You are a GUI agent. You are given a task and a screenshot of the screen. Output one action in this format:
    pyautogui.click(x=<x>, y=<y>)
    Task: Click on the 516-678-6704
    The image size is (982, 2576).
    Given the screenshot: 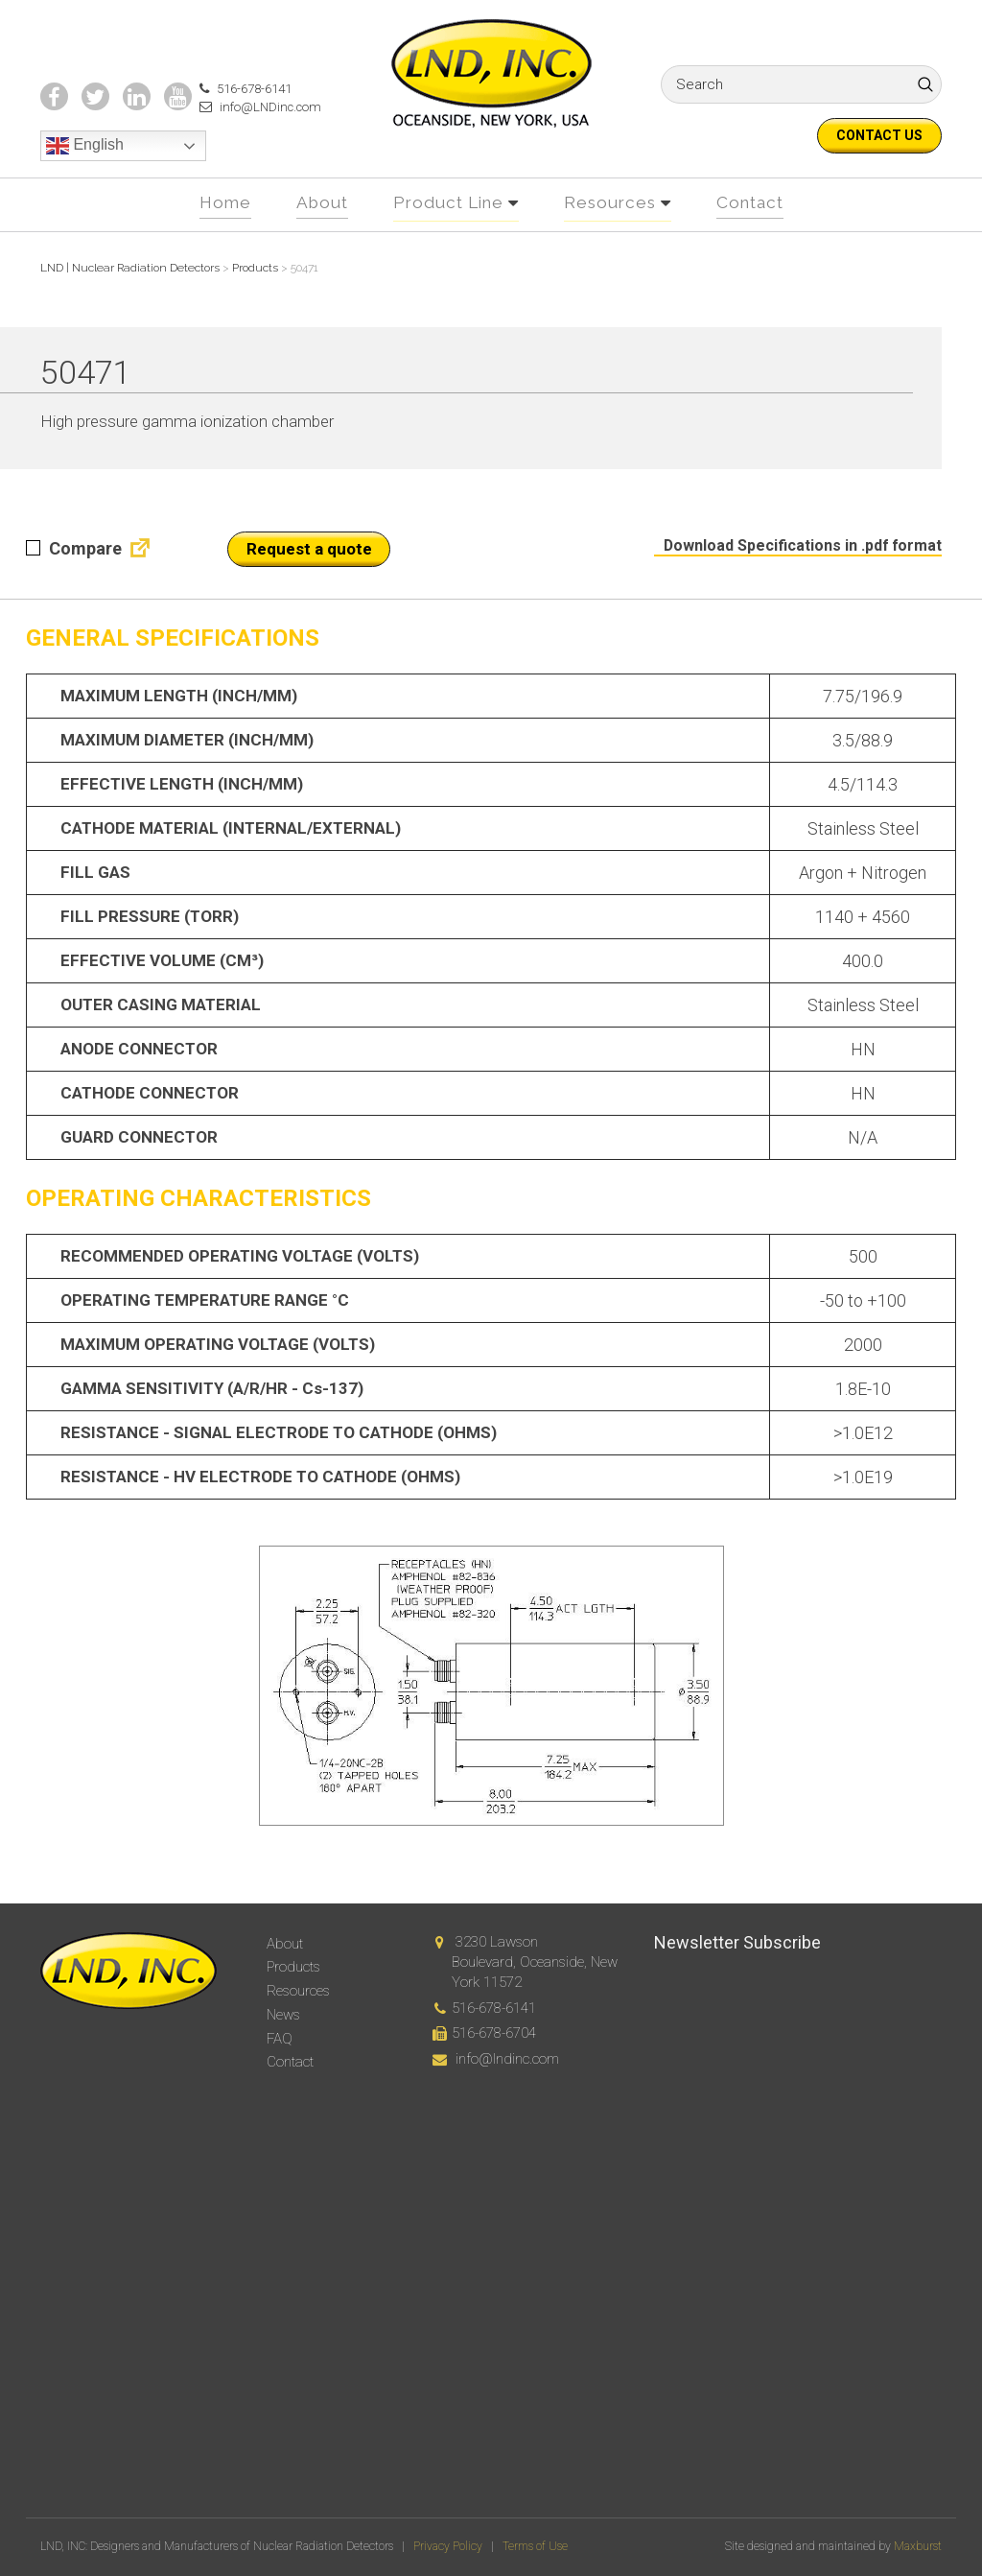 What is the action you would take?
    pyautogui.click(x=494, y=2033)
    